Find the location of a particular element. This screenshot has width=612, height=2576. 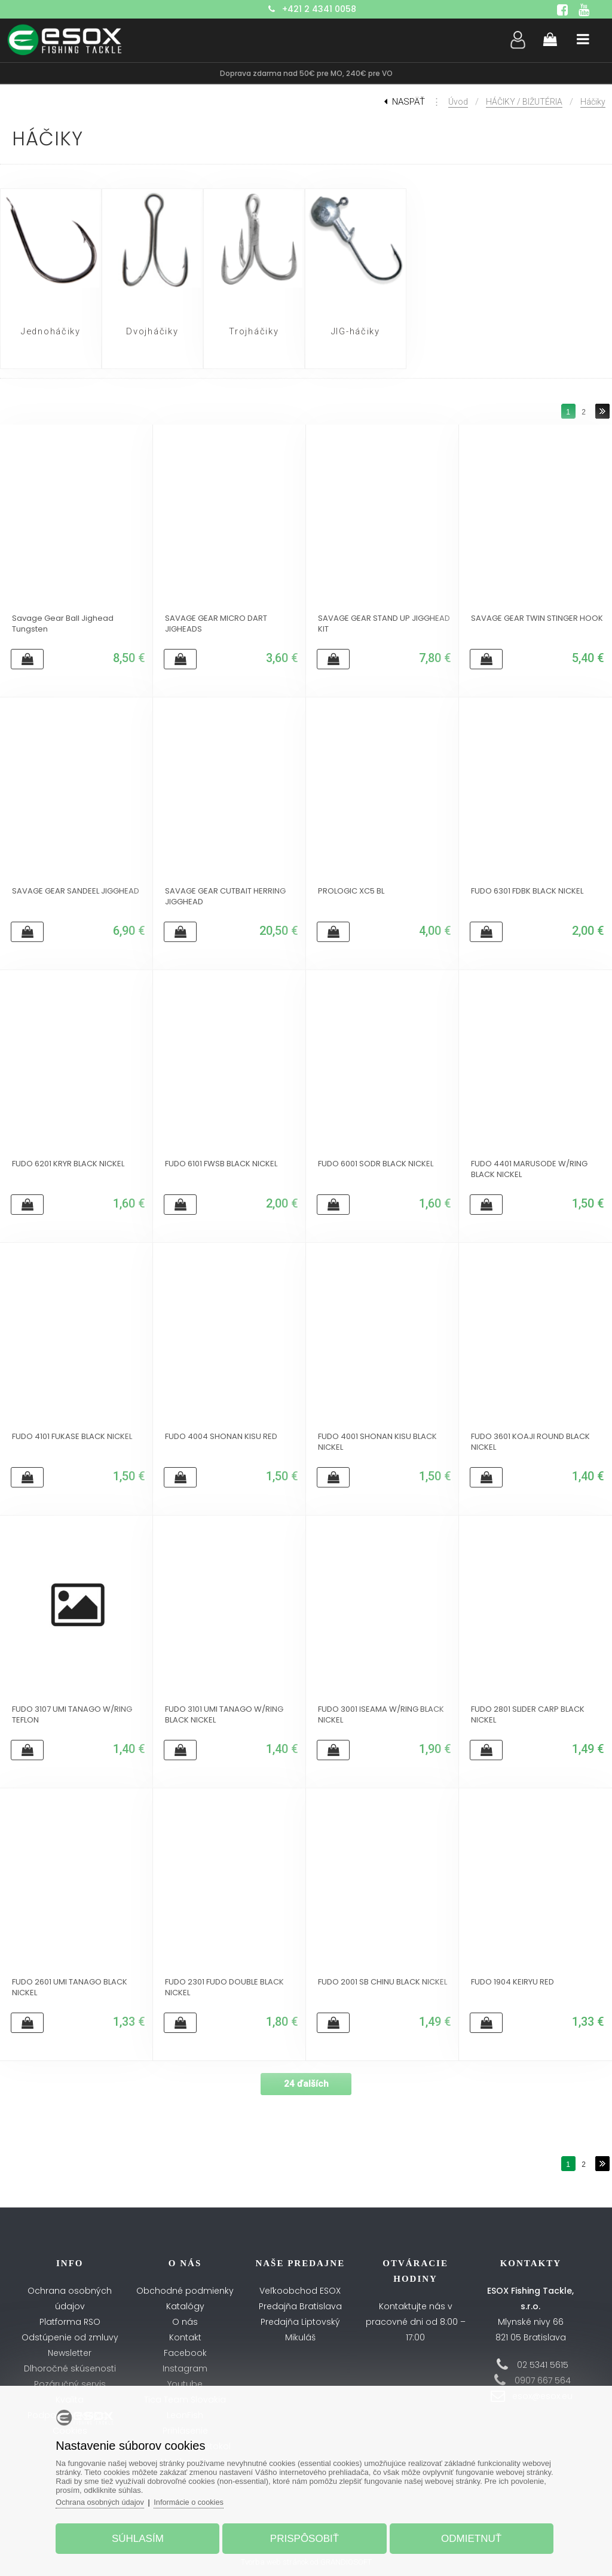

FUDO 6301 FDBK BLACK NICKEL is located at coordinates (527, 891).